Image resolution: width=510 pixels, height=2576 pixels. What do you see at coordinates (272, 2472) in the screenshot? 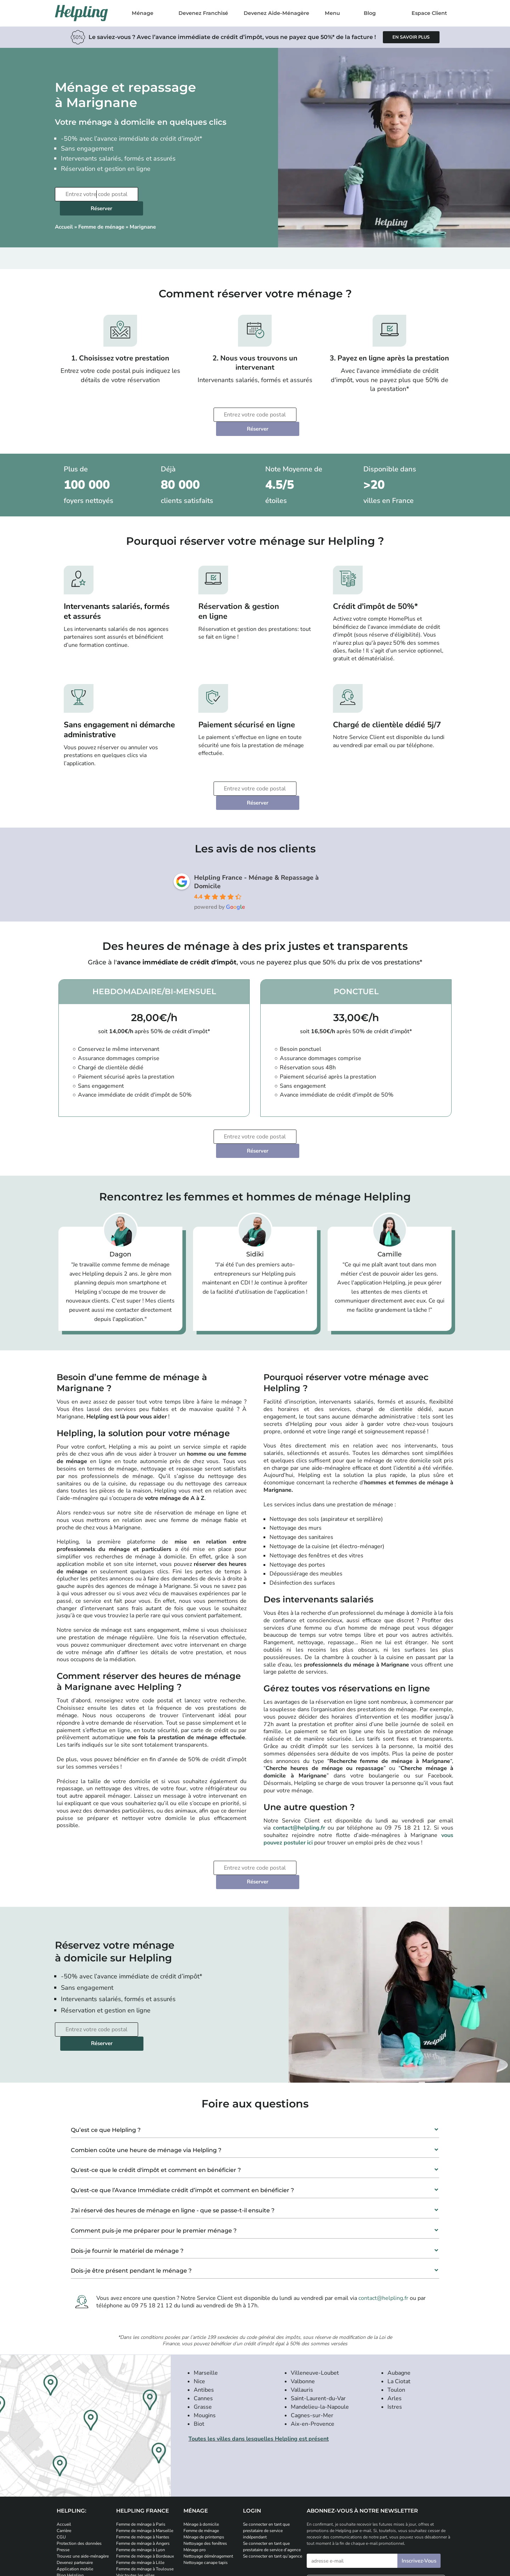
I see `Se connecter en tant qu’agence` at bounding box center [272, 2472].